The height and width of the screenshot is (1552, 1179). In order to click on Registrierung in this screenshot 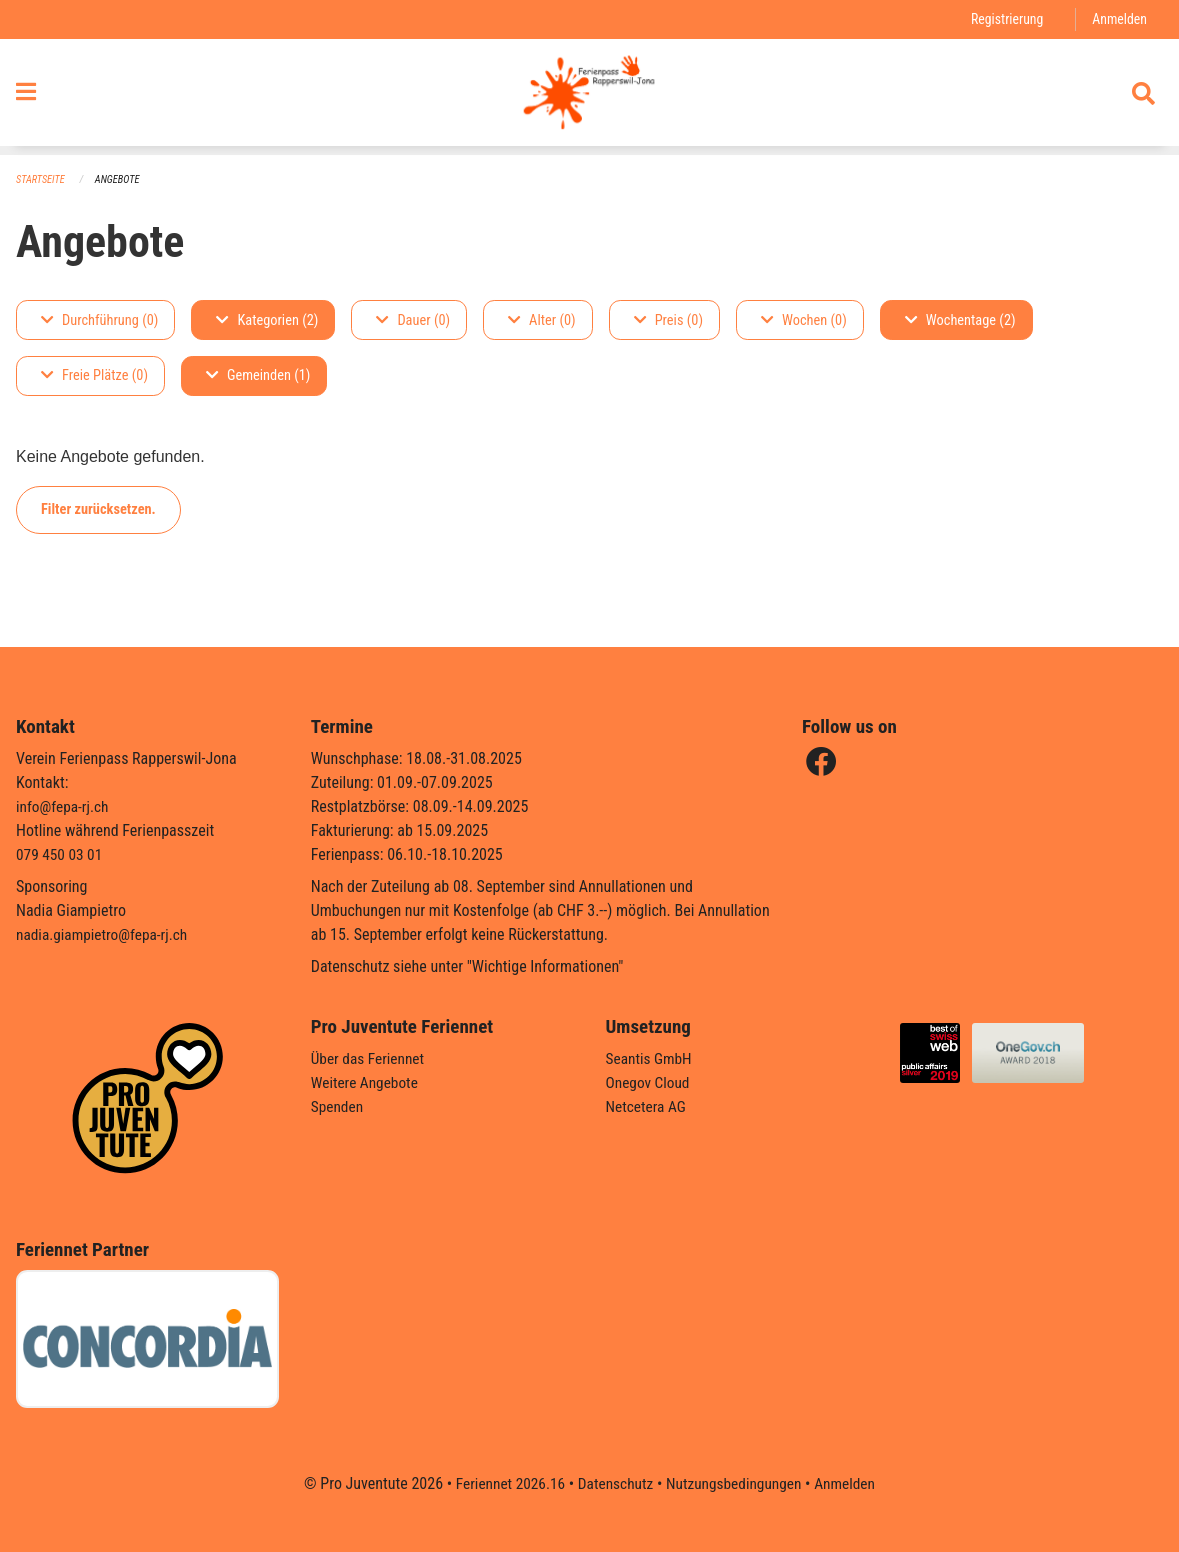, I will do `click(1003, 19)`.